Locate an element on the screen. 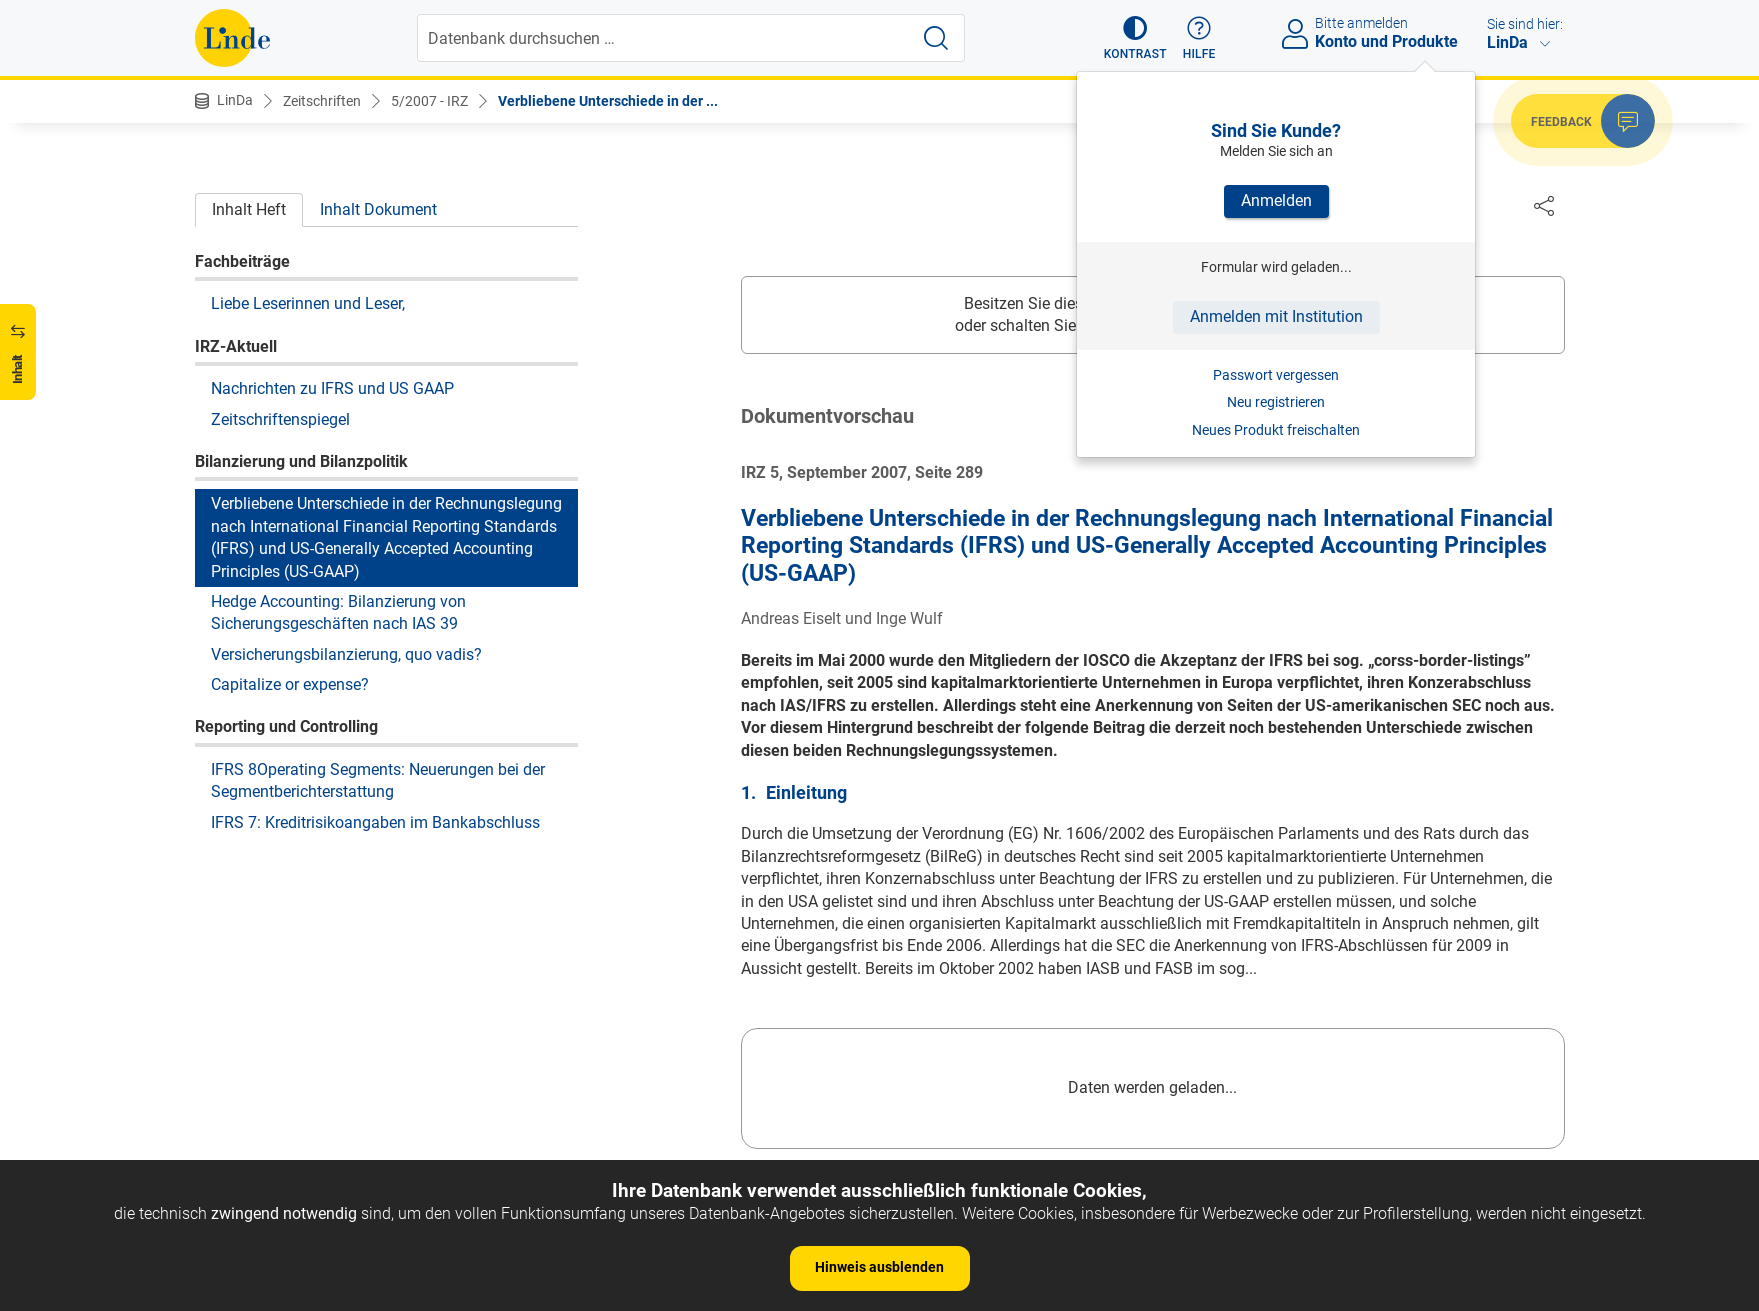 This screenshot has width=1759, height=1311. Capitalize or expense? is located at coordinates (290, 684).